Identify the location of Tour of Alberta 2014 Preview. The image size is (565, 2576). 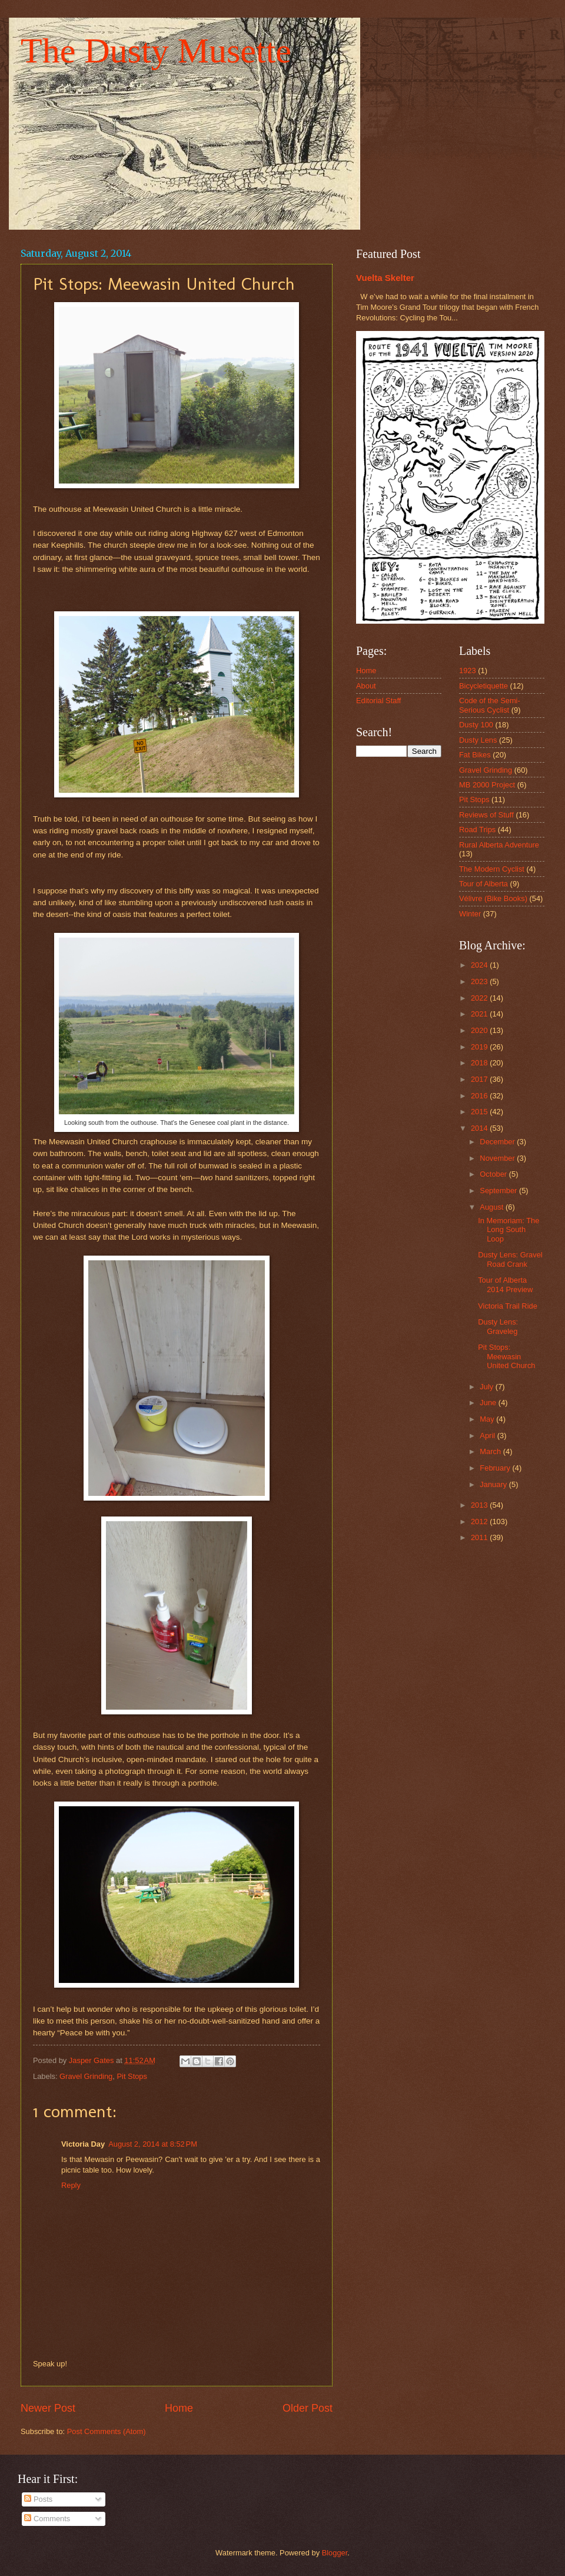
(505, 1284).